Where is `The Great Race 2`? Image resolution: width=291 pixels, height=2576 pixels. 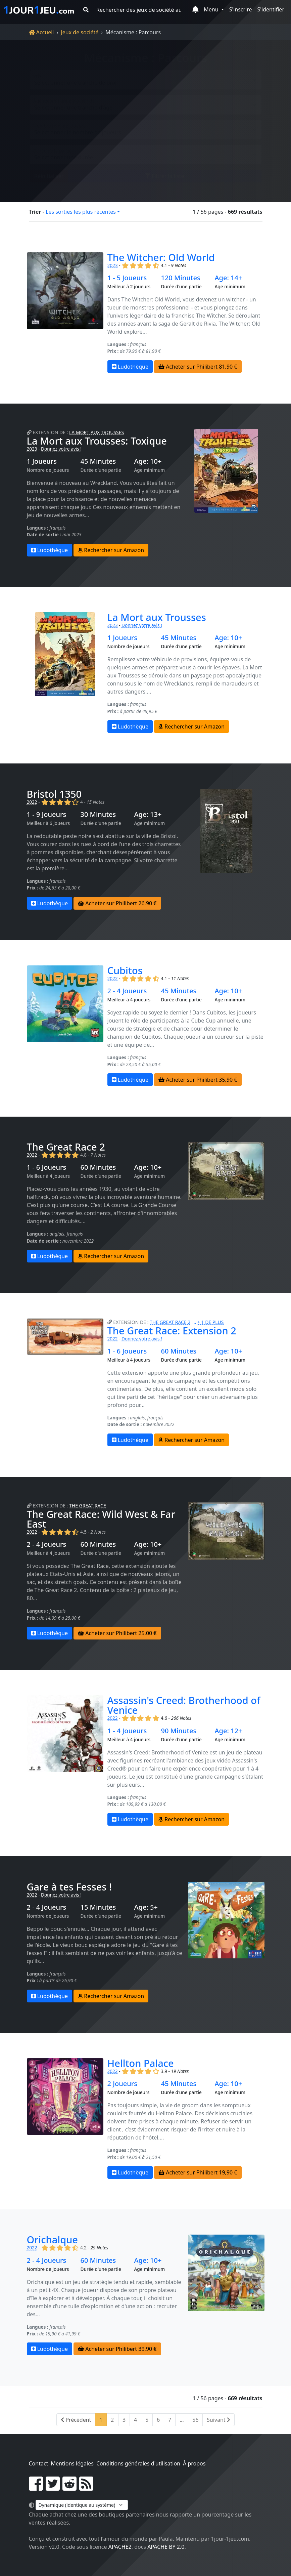
The Great Race 2 is located at coordinates (66, 1146).